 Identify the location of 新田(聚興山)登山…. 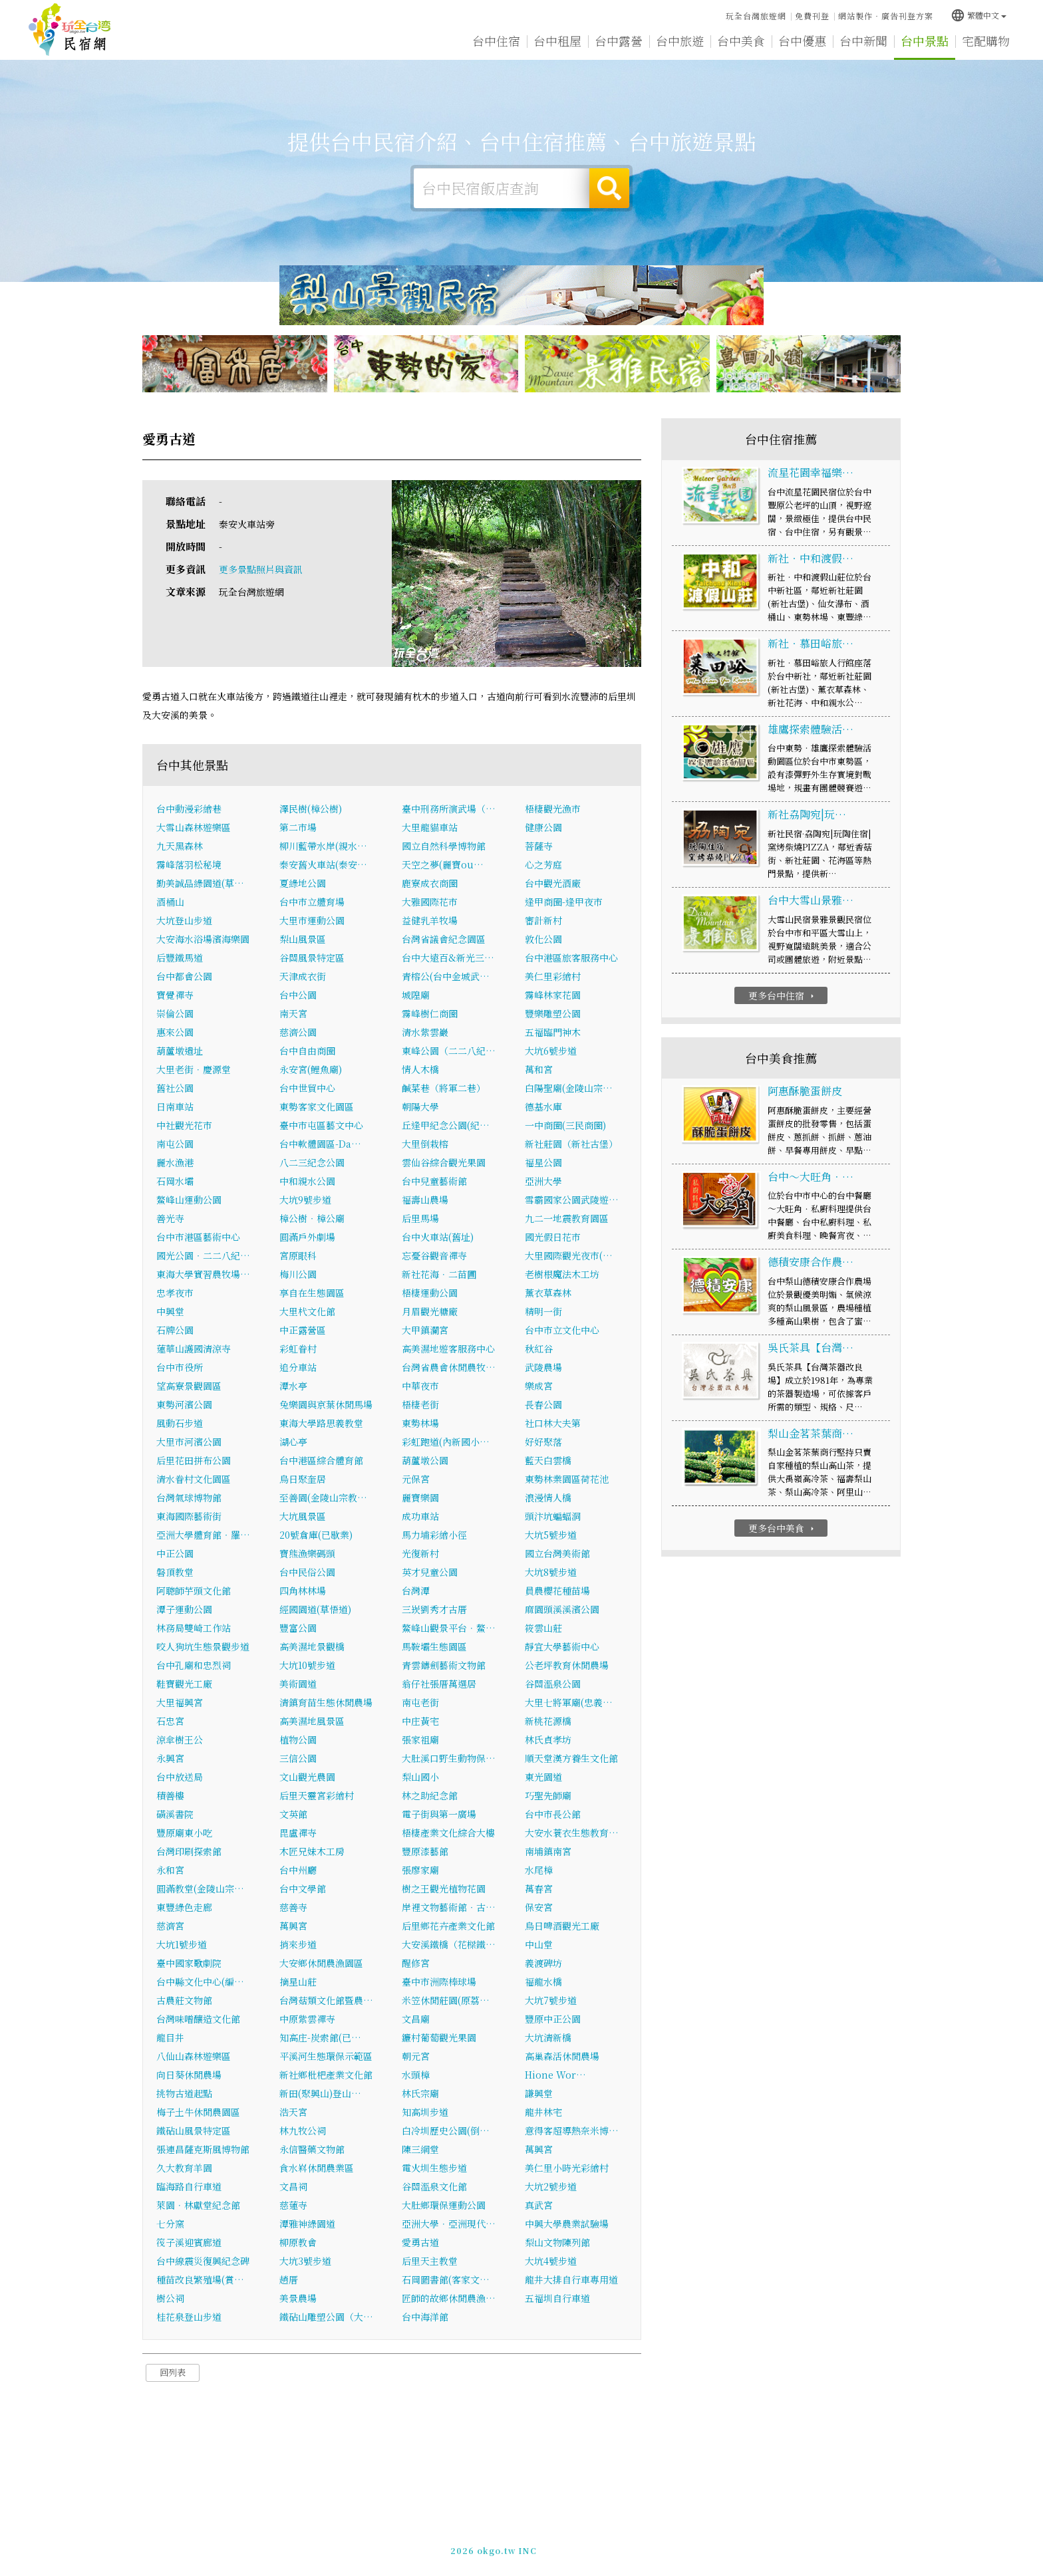
(320, 2093).